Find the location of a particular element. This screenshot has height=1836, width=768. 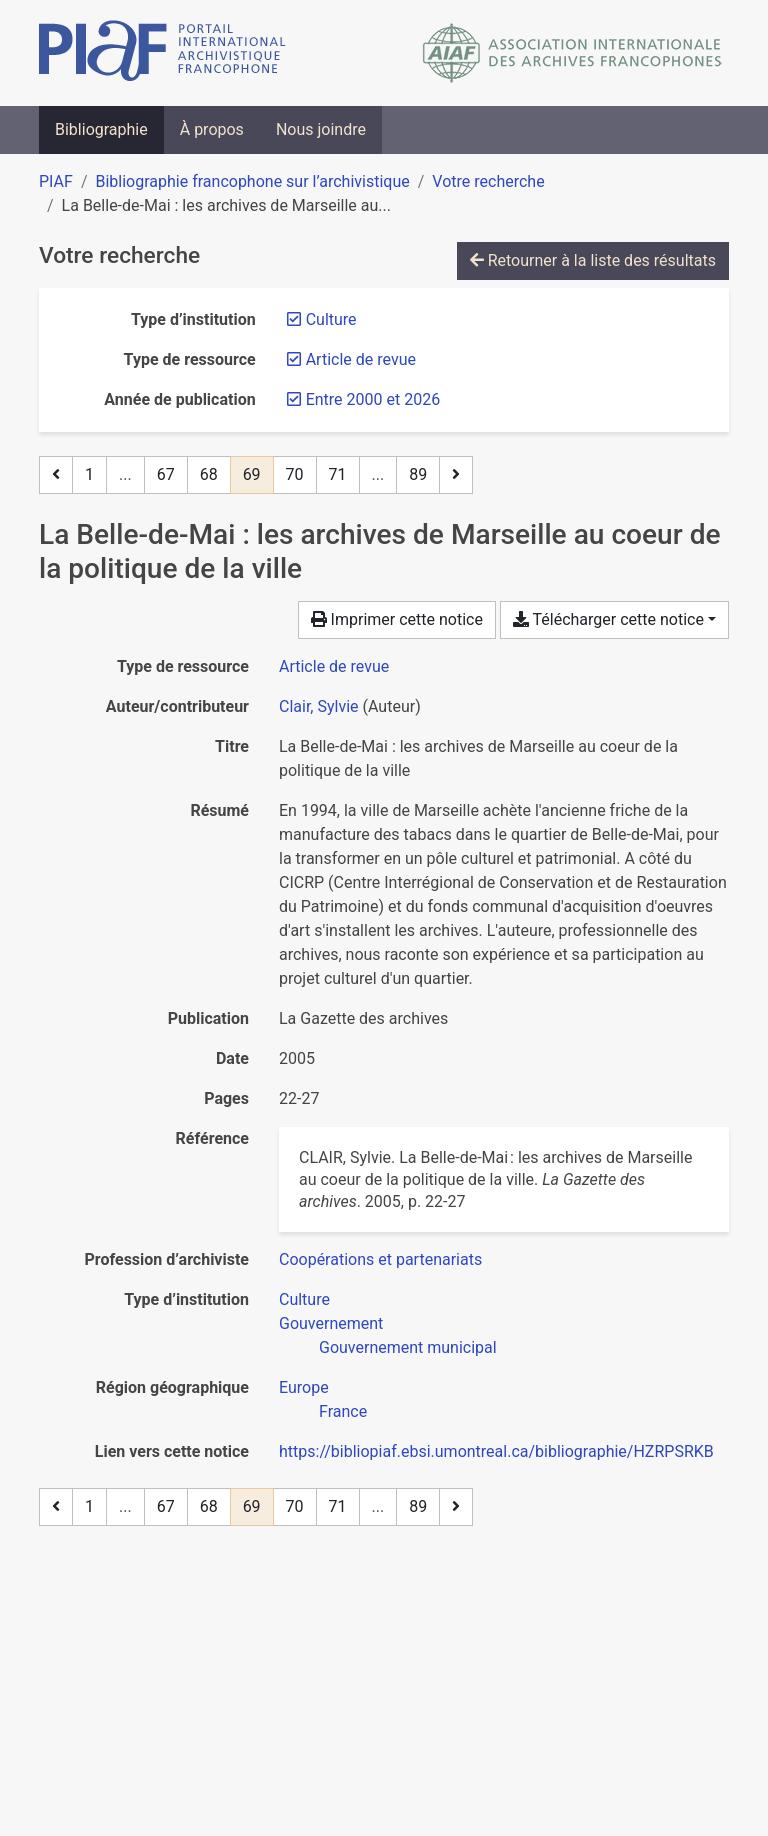

[Retirer le filtre 'Entre 2000 et 2026'] is located at coordinates (373, 399).